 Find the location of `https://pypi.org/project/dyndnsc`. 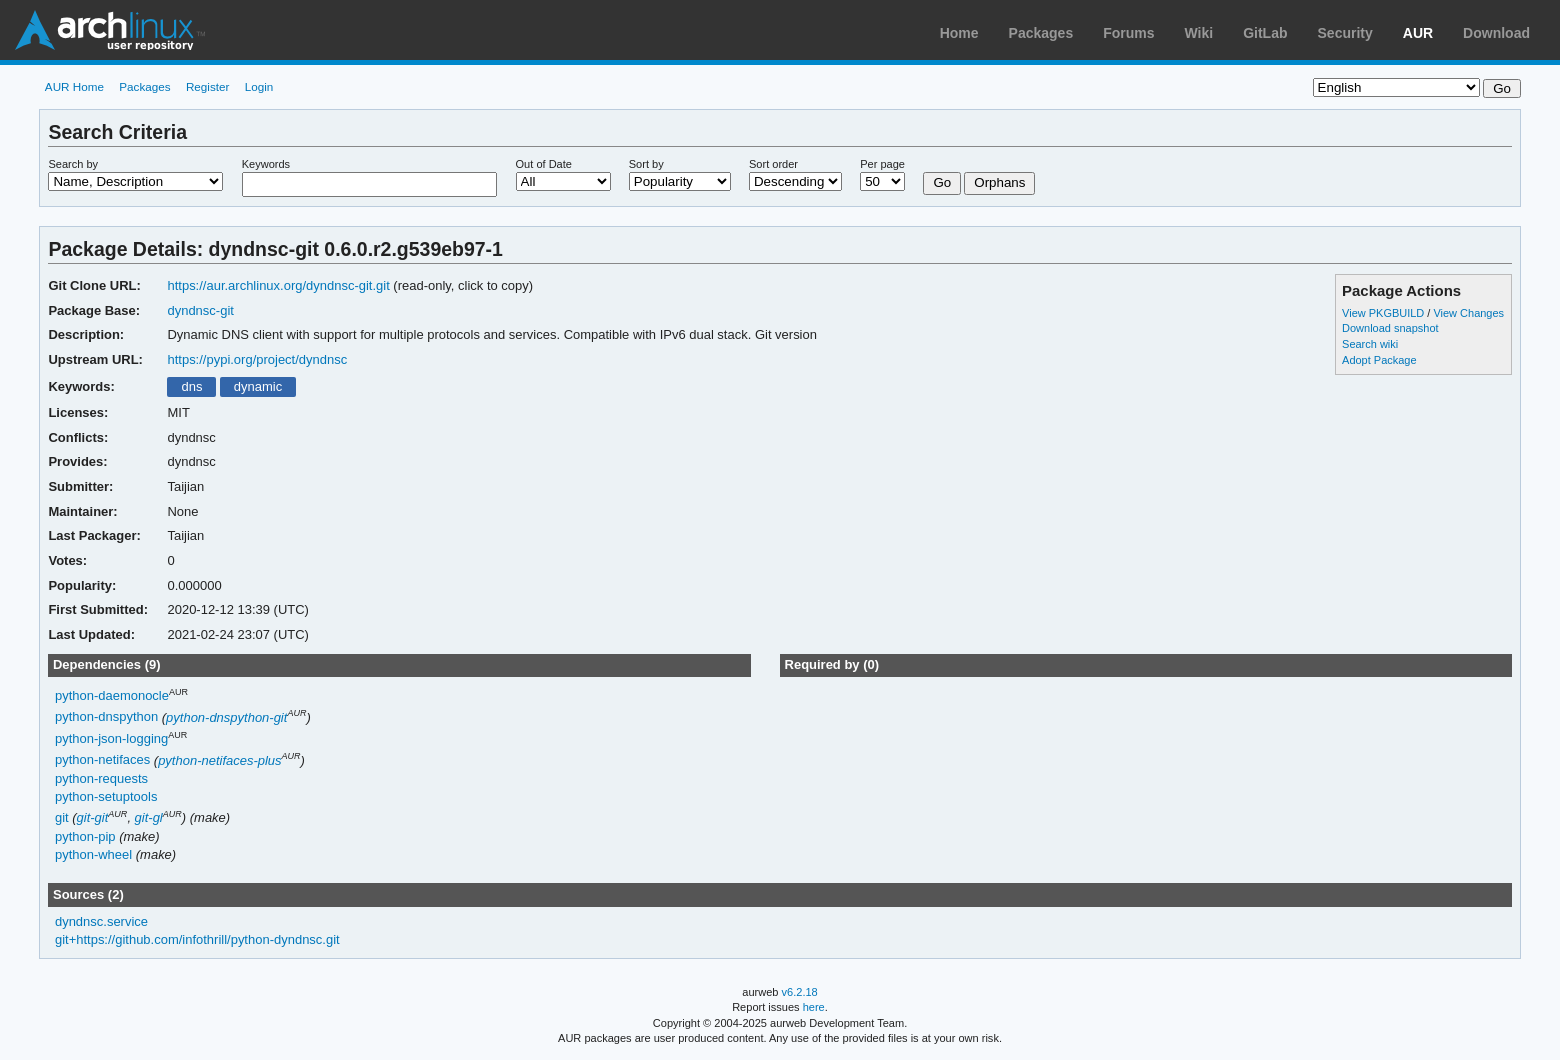

https://pypi.org/project/dyndnsc is located at coordinates (257, 359).